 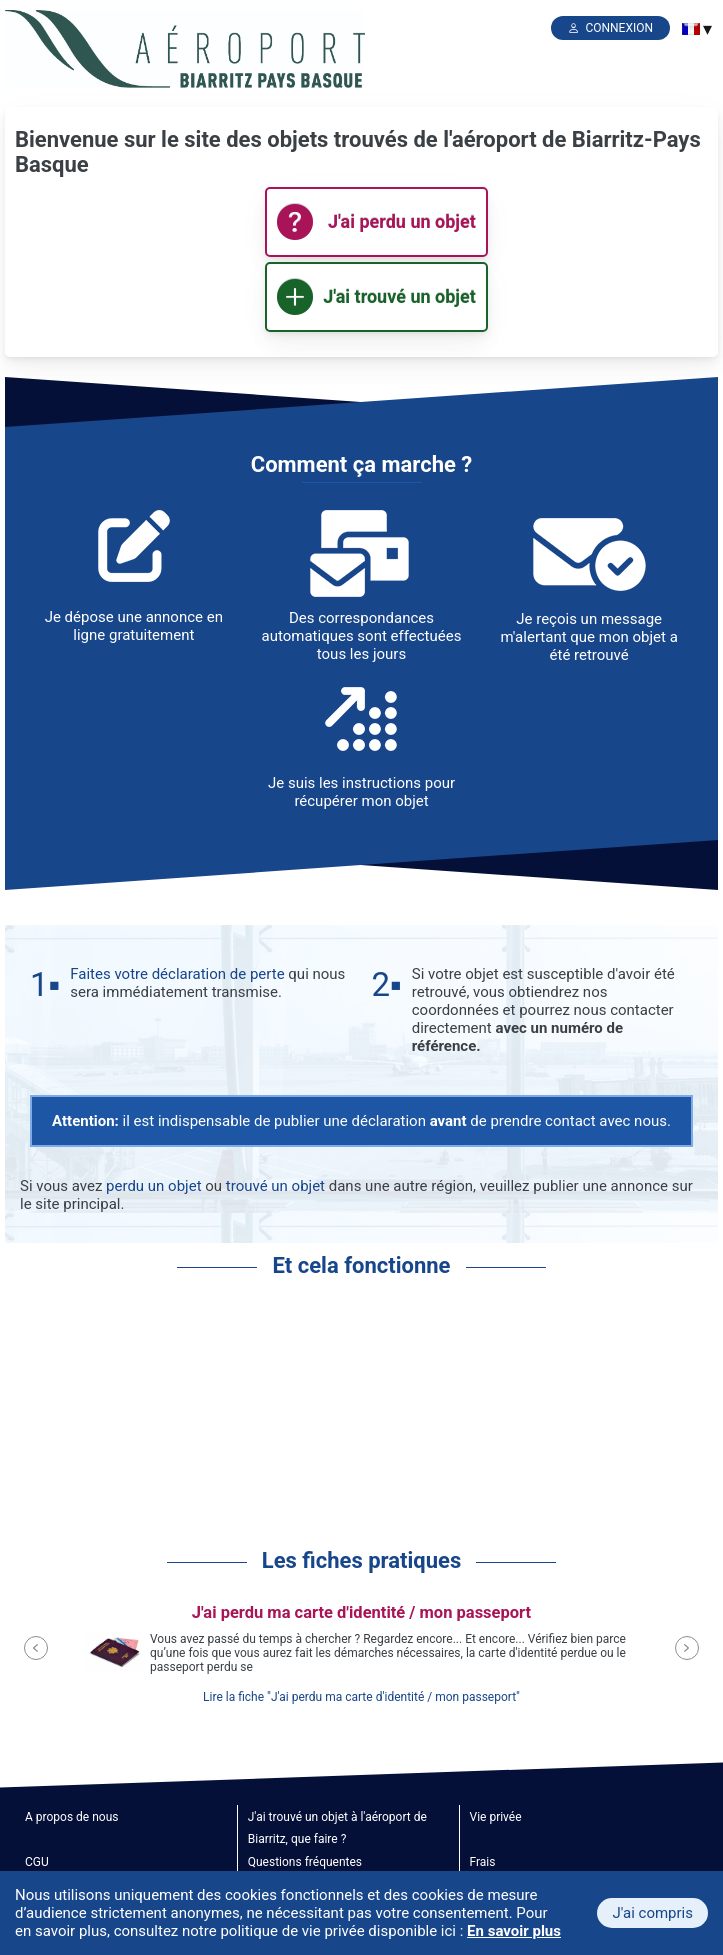 What do you see at coordinates (691, 29) in the screenshot?
I see `[menuitem]` at bounding box center [691, 29].